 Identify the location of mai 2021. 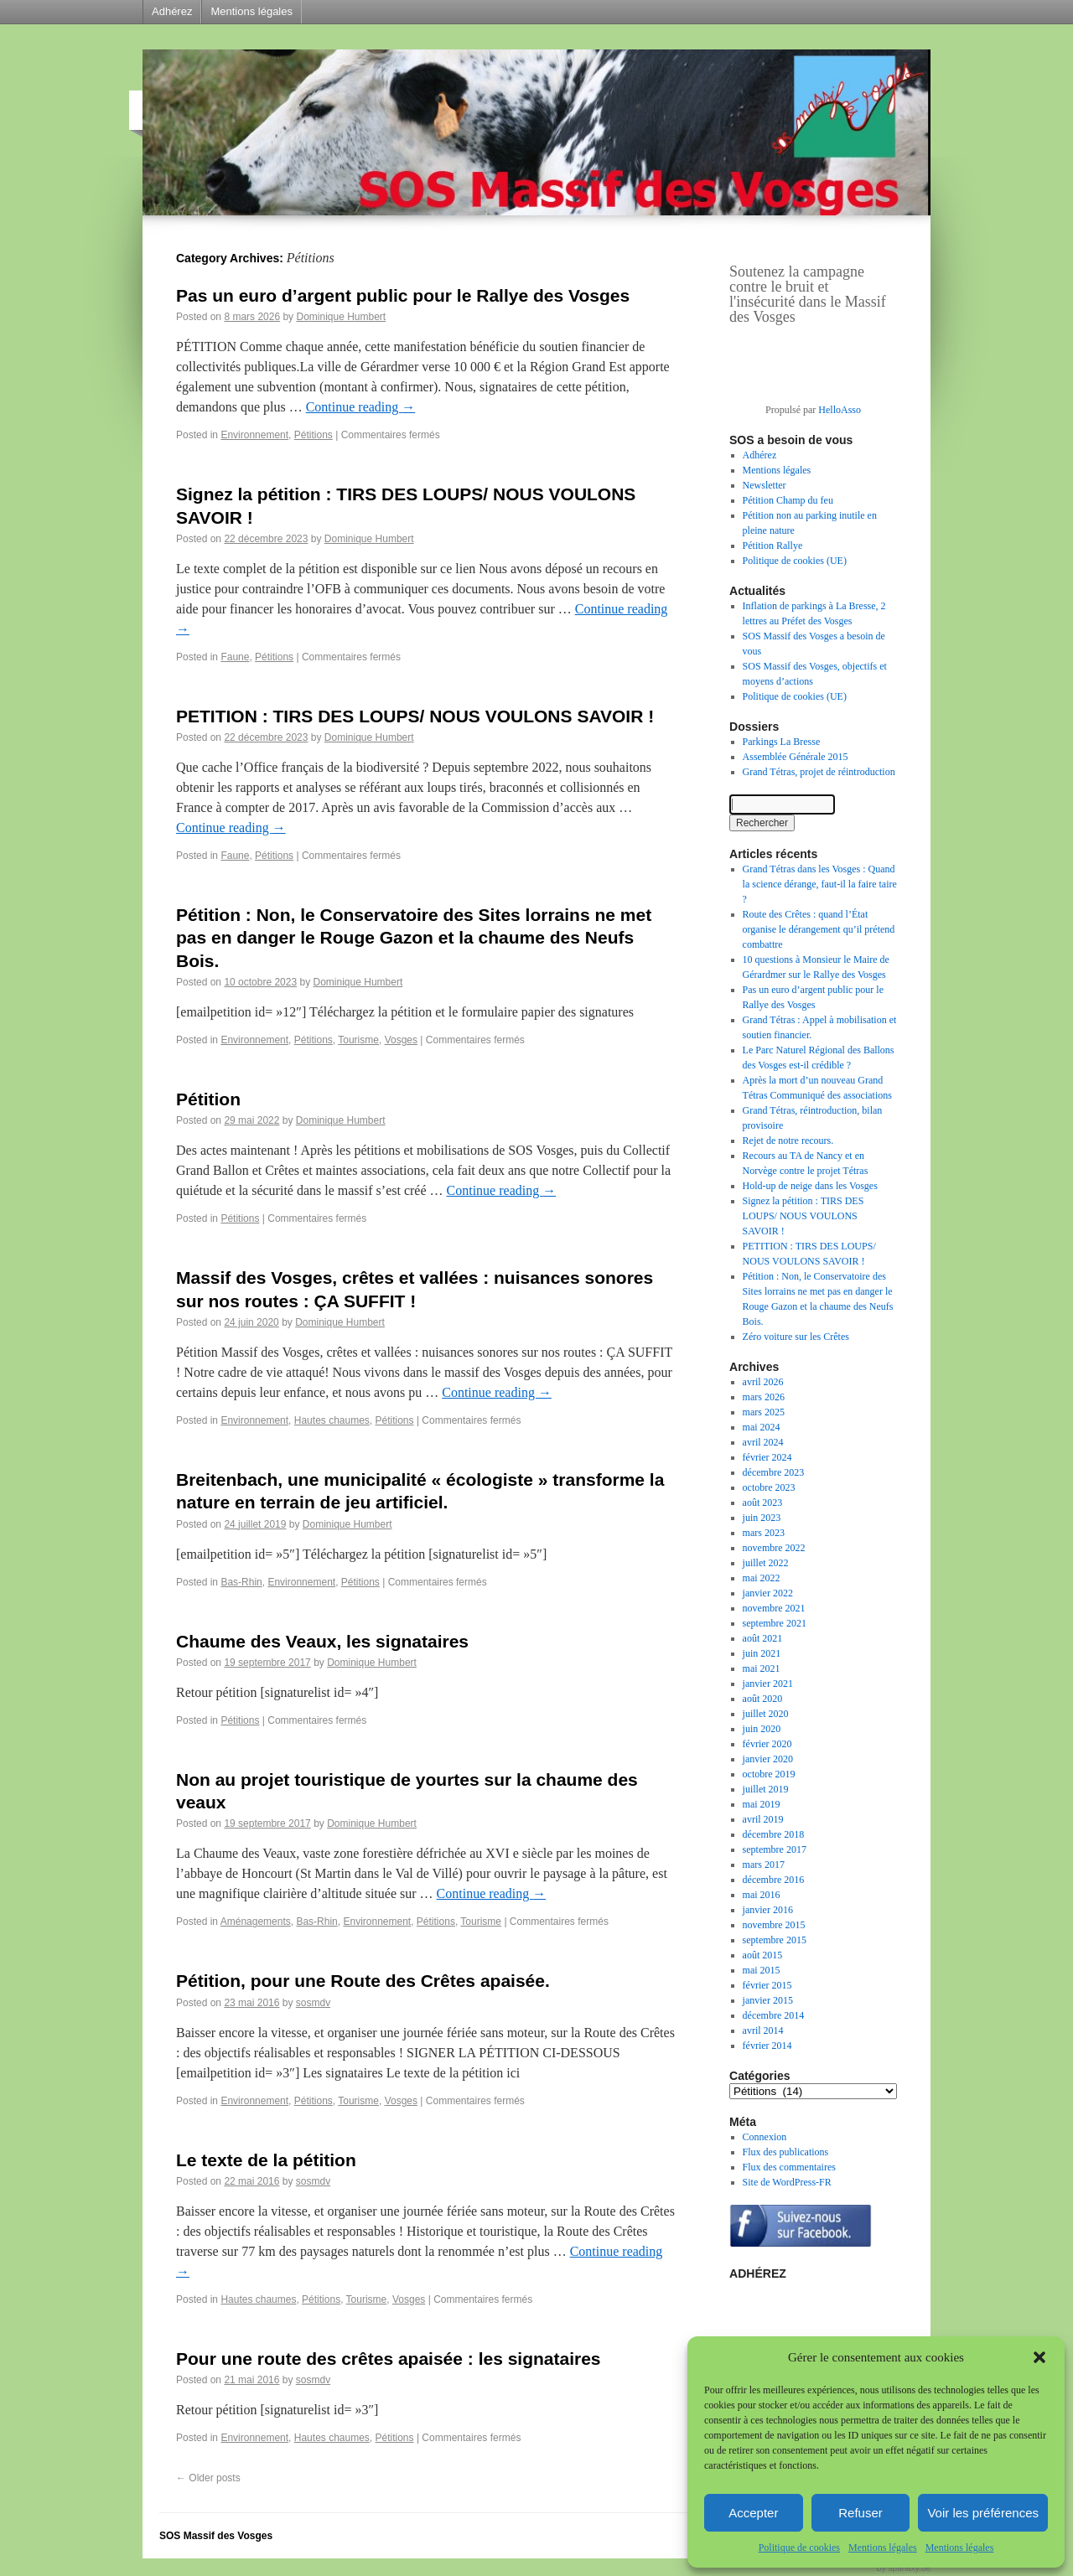
(761, 1668).